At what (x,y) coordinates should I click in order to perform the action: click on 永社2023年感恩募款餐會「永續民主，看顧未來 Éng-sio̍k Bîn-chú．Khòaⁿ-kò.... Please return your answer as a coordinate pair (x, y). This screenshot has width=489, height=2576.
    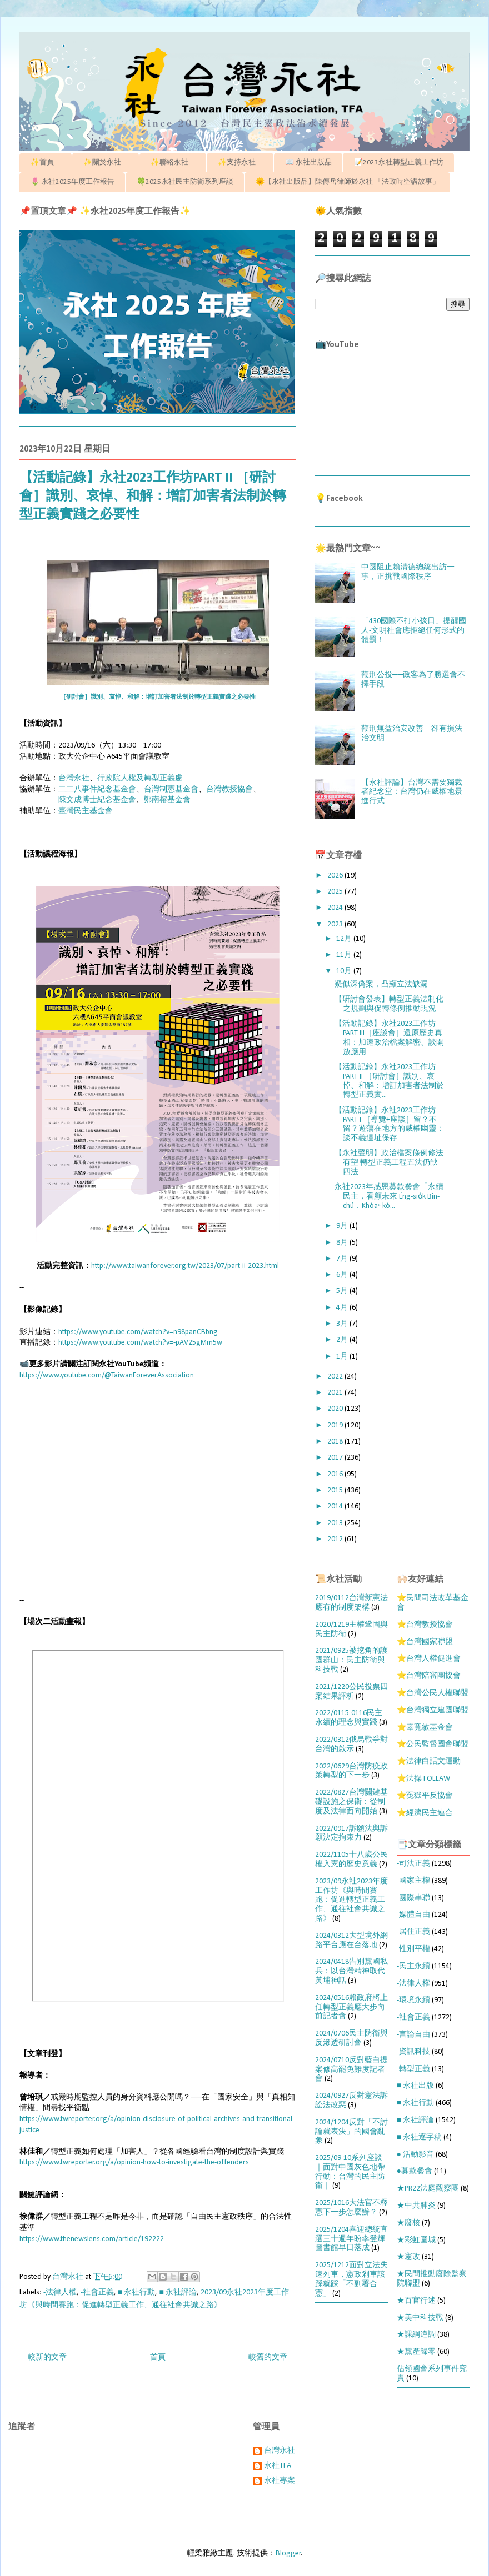
    Looking at the image, I should click on (389, 1196).